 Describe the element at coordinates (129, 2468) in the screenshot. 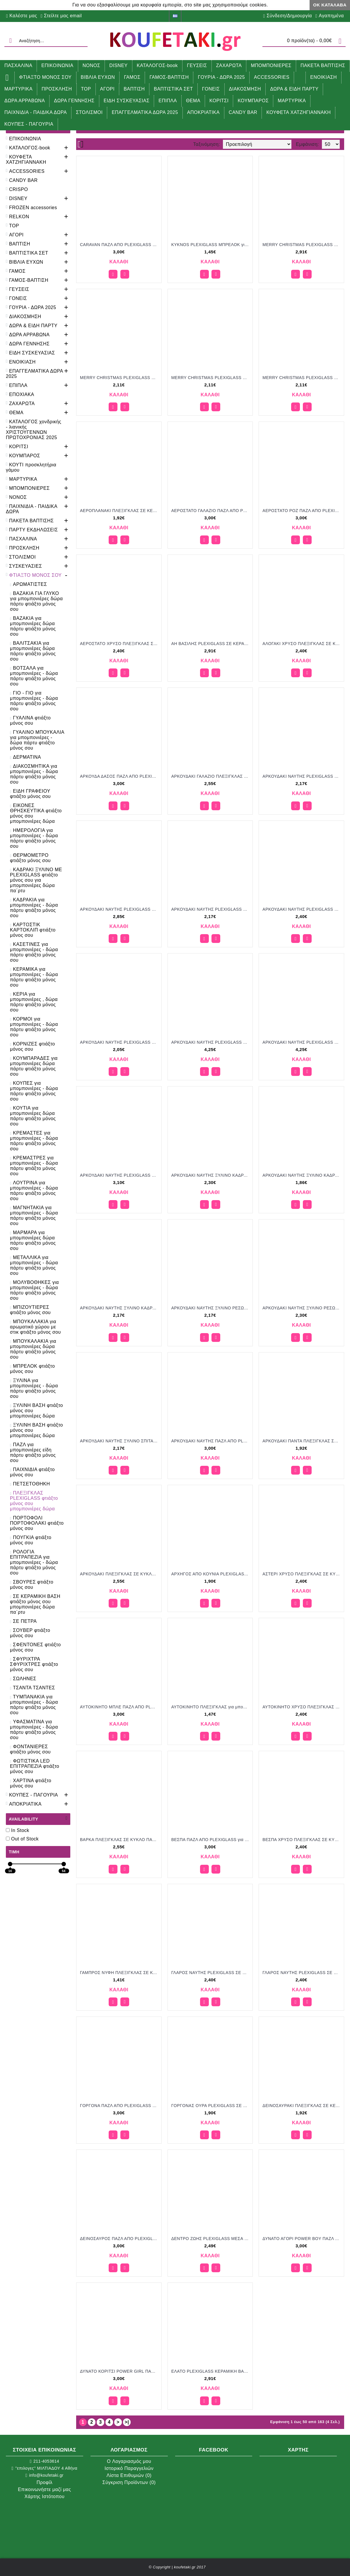

I see `Ιστορικό Παραγγελιών` at that location.